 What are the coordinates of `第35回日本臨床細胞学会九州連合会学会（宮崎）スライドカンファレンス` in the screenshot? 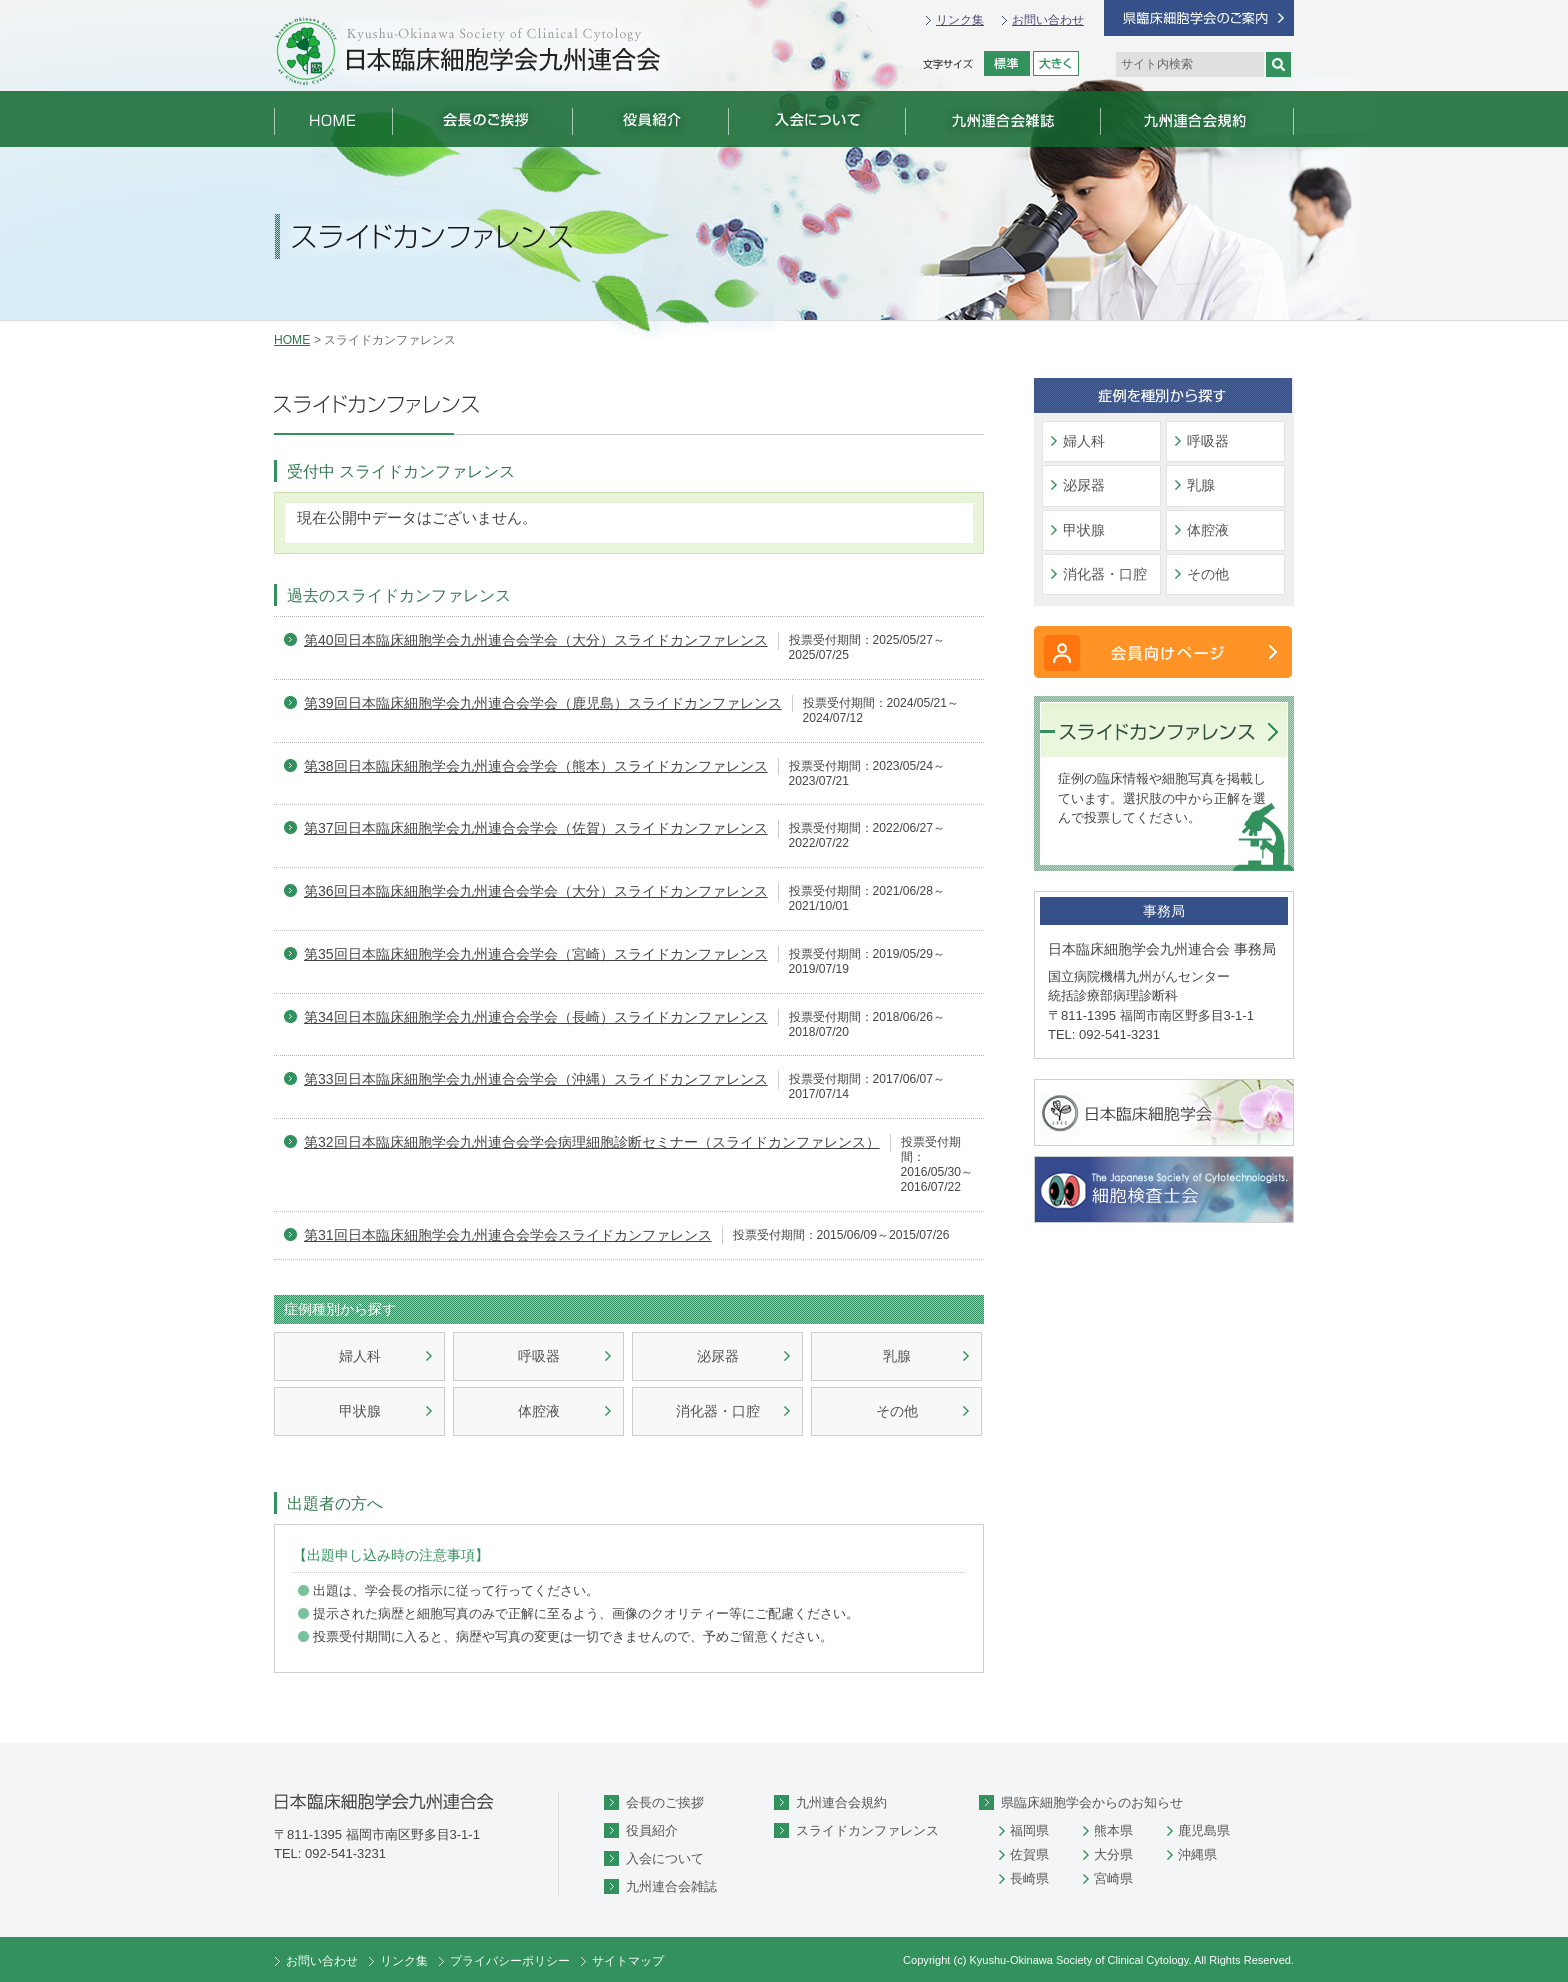 It's located at (536, 954).